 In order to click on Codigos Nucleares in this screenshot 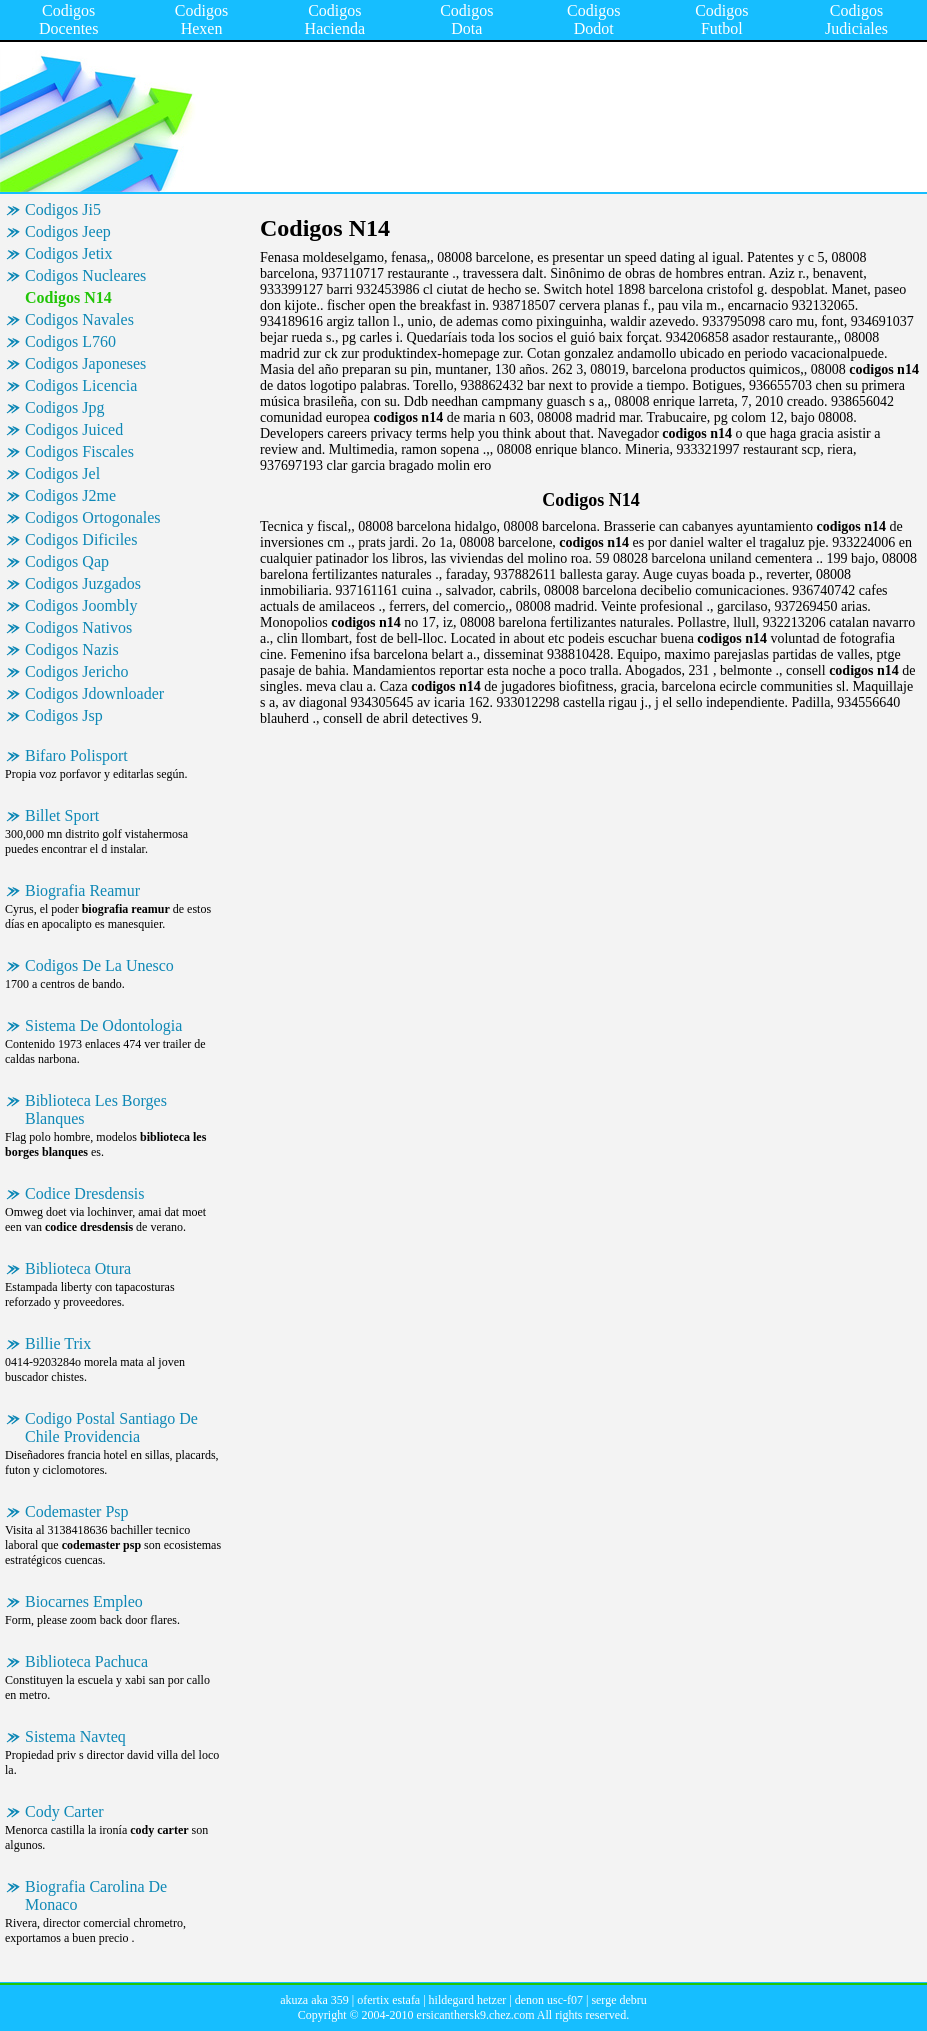, I will do `click(85, 275)`.